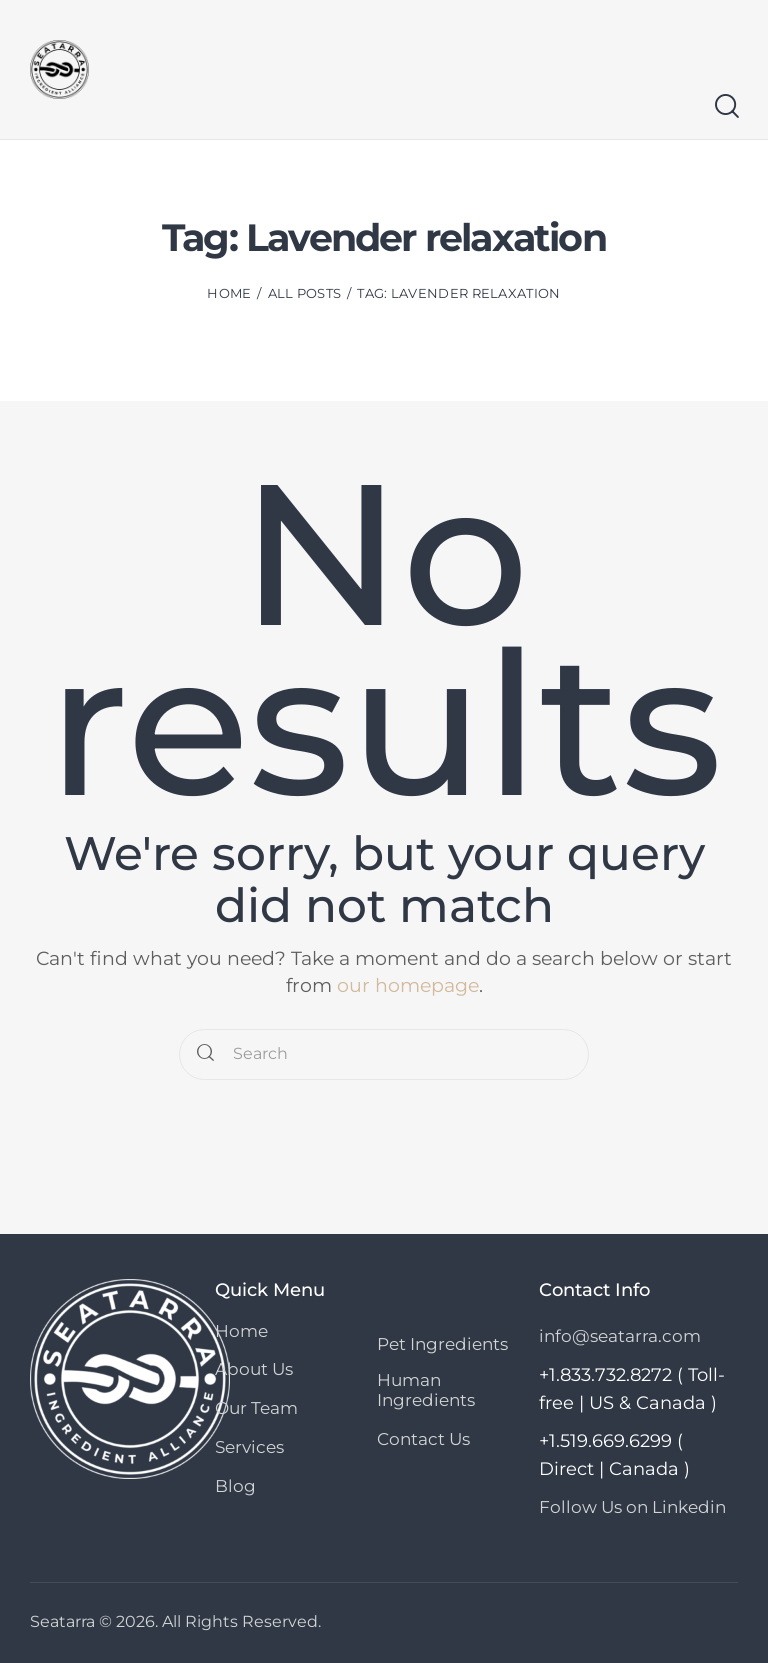 Image resolution: width=768 pixels, height=1663 pixels. I want to click on info@seatarra.com, so click(620, 1336).